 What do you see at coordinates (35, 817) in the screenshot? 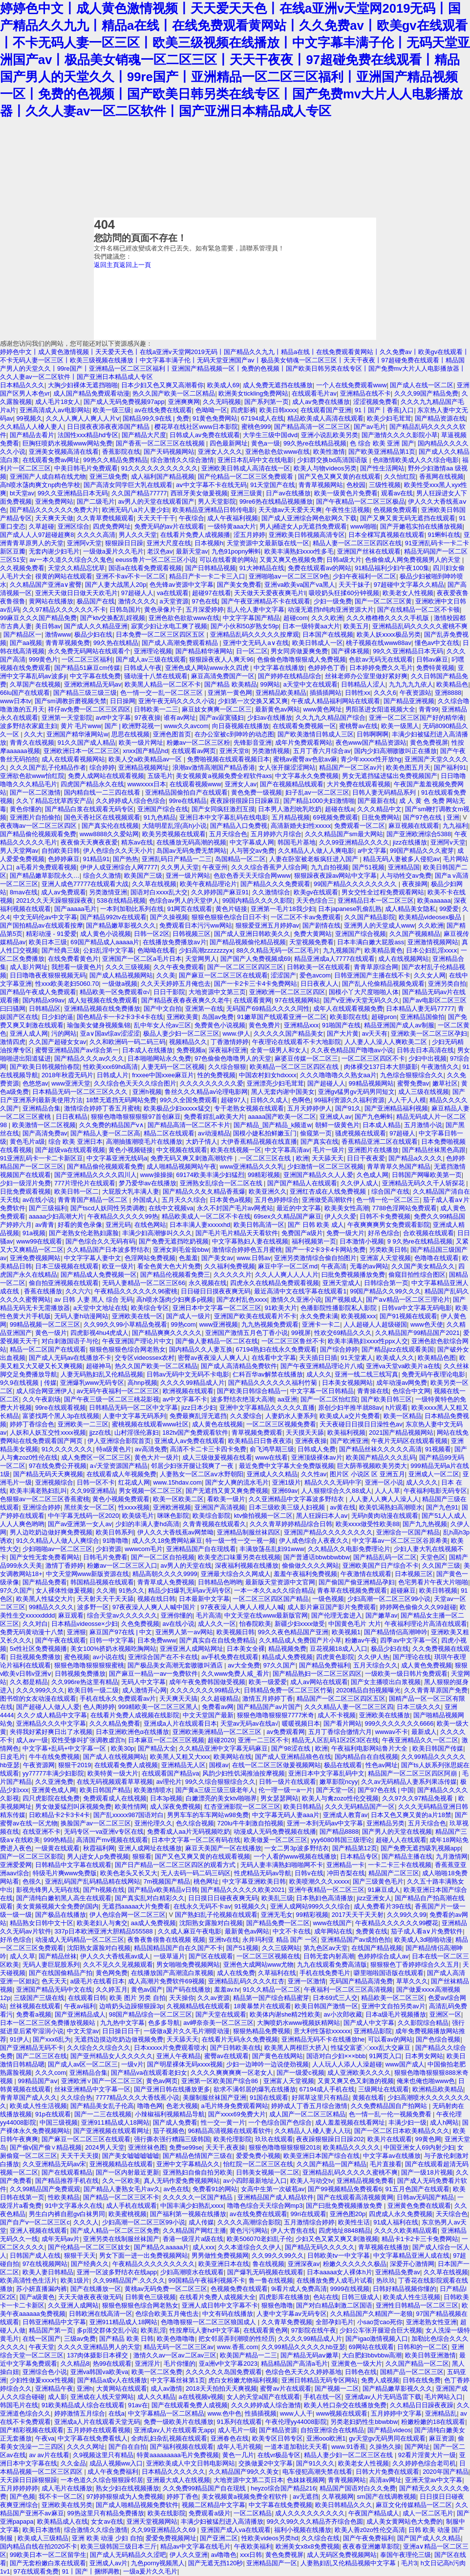
I see `亚洲图片自拍偷拍` at bounding box center [35, 817].